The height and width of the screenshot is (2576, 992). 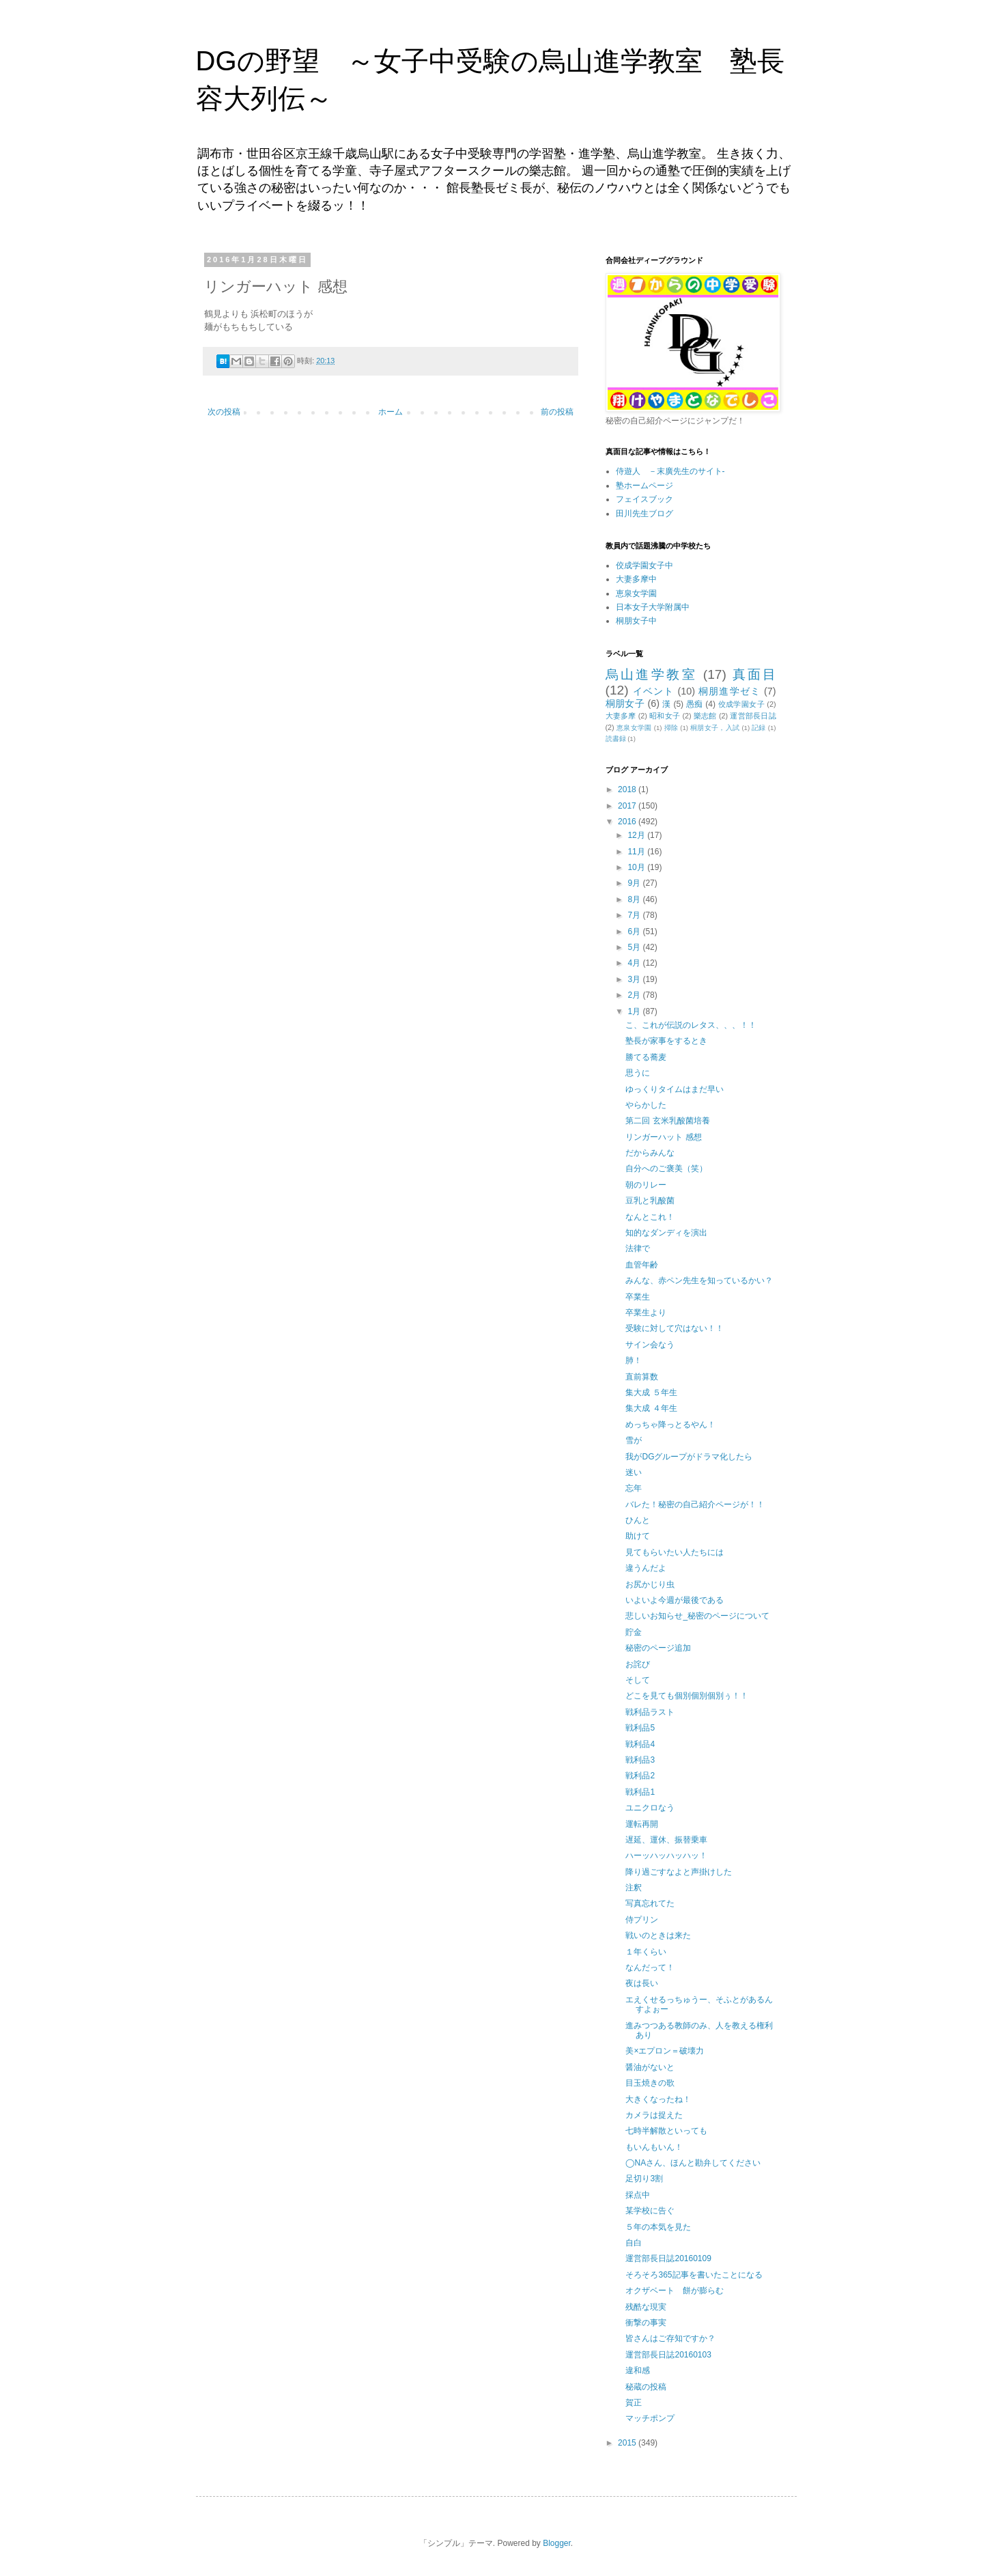 What do you see at coordinates (644, 2178) in the screenshot?
I see `足切り3割` at bounding box center [644, 2178].